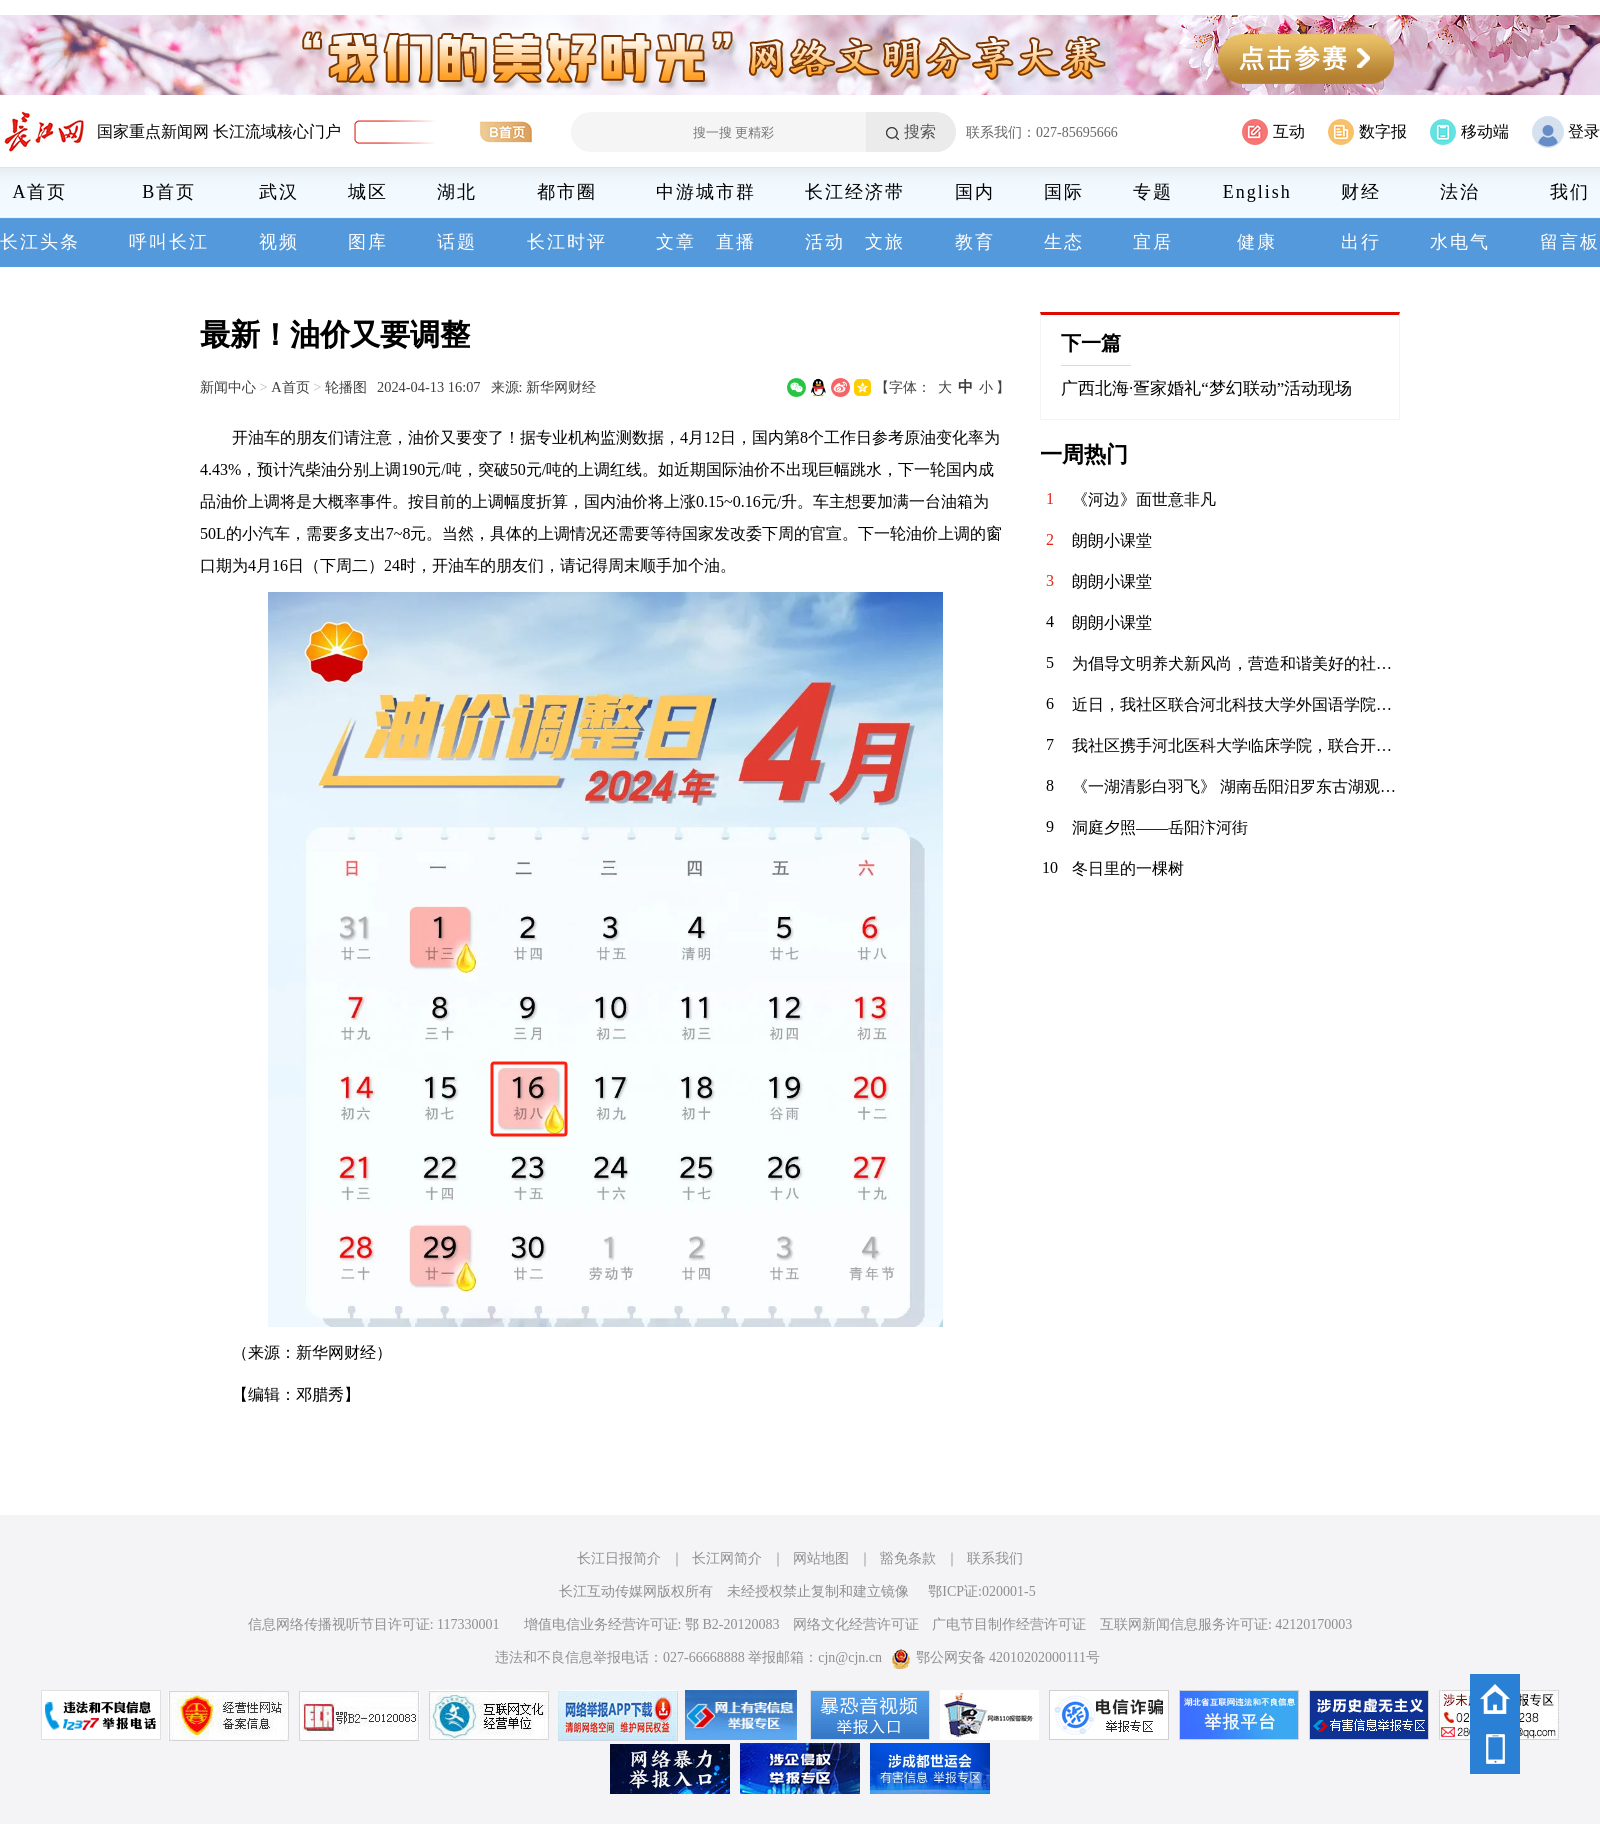 The image size is (1600, 1824). I want to click on 长江时评, so click(567, 242).